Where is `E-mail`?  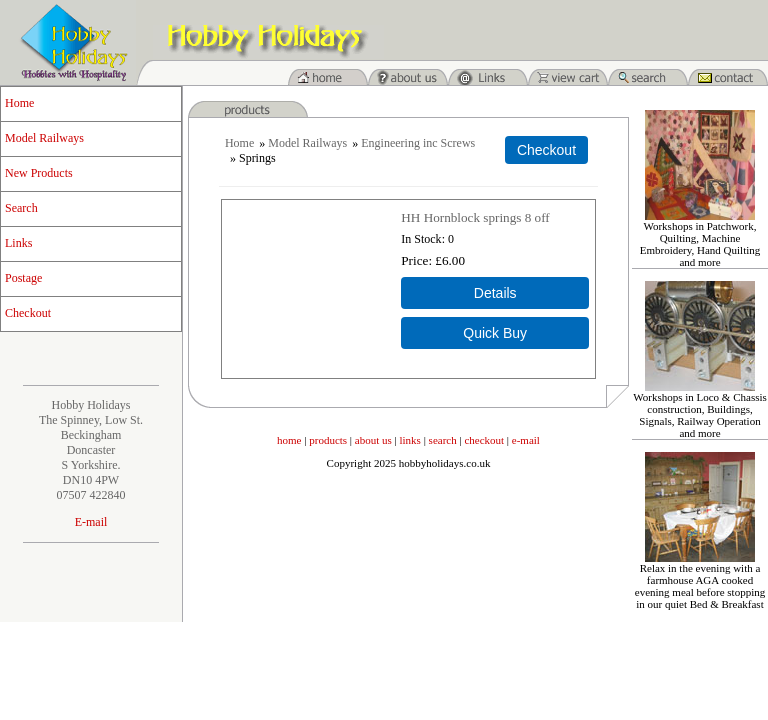
E-mail is located at coordinates (91, 522).